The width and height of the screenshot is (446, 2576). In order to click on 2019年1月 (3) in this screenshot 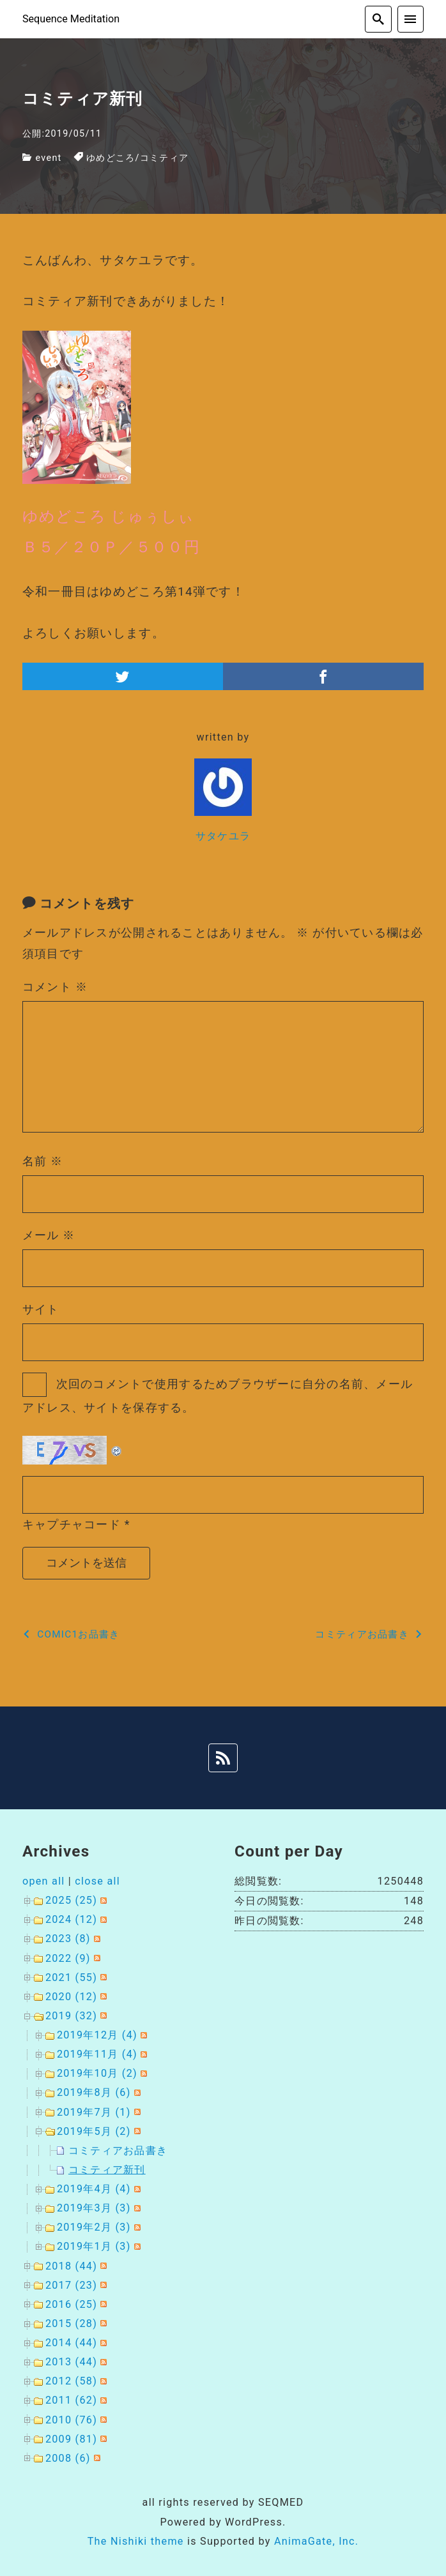, I will do `click(94, 2246)`.